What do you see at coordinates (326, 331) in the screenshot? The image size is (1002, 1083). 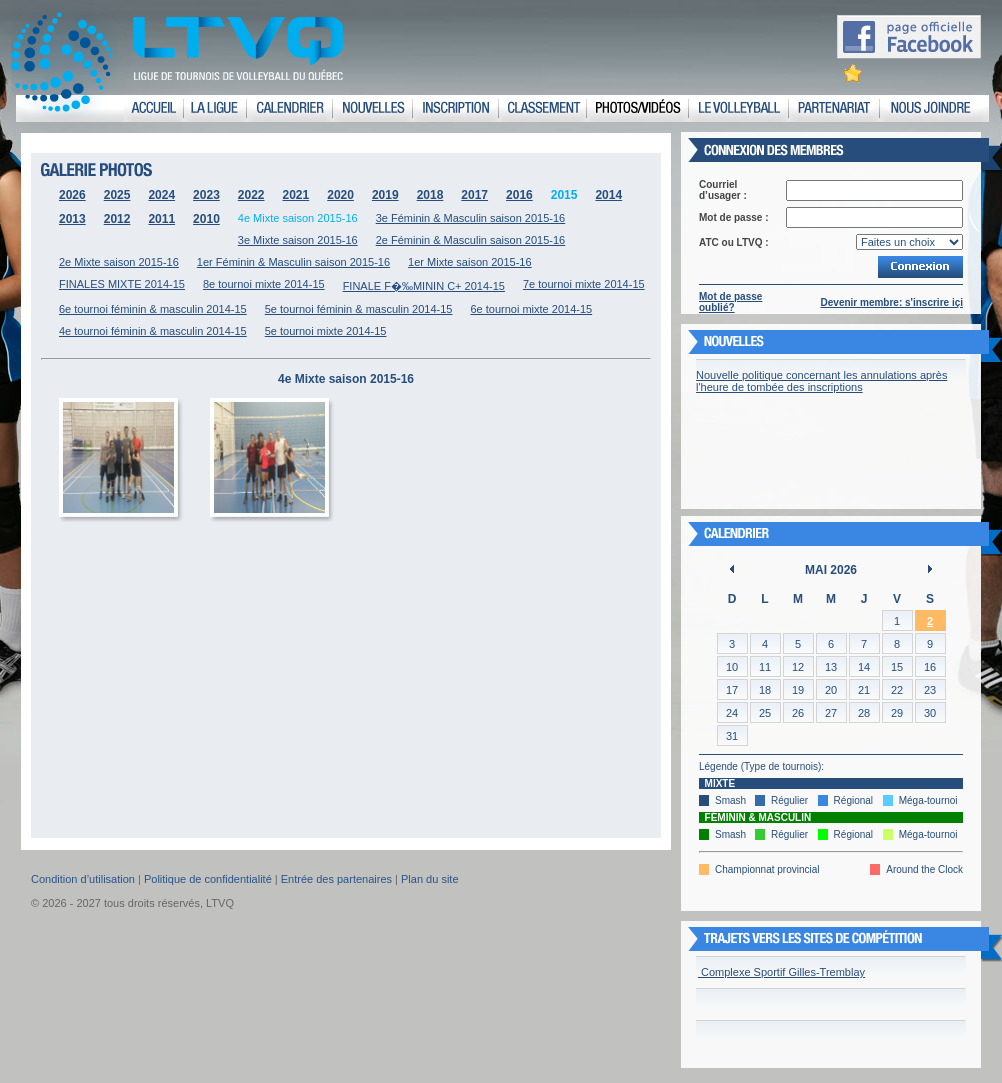 I see `5e tournoi mixte 2014-15` at bounding box center [326, 331].